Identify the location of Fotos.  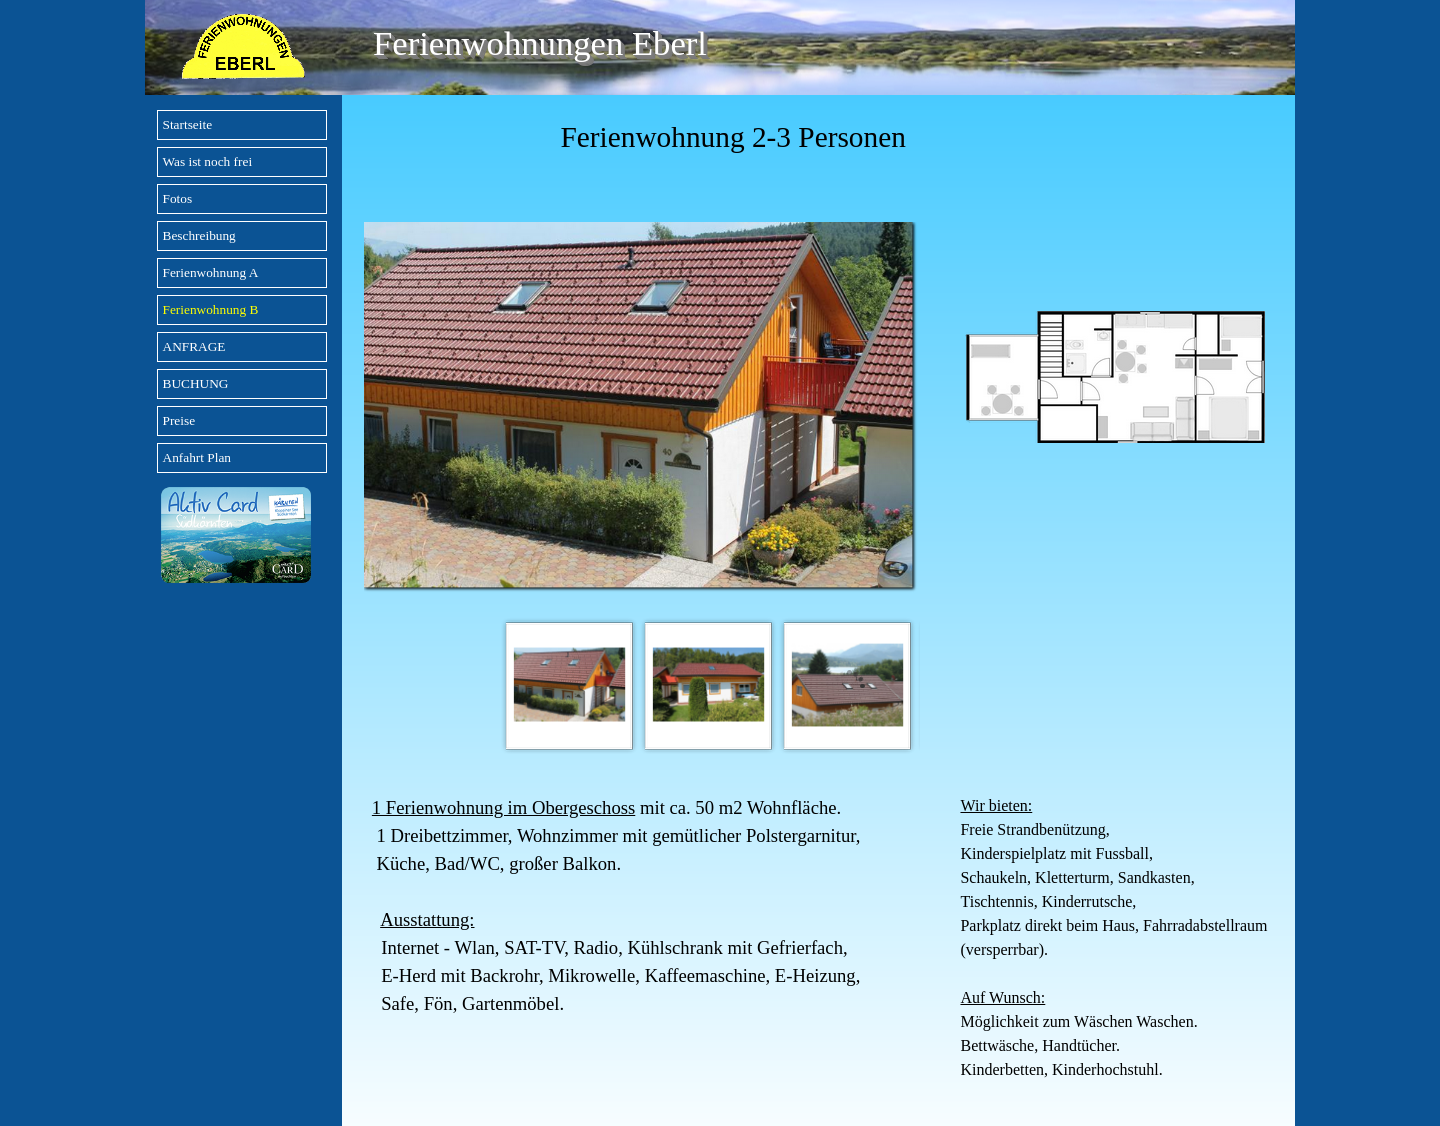
(178, 198).